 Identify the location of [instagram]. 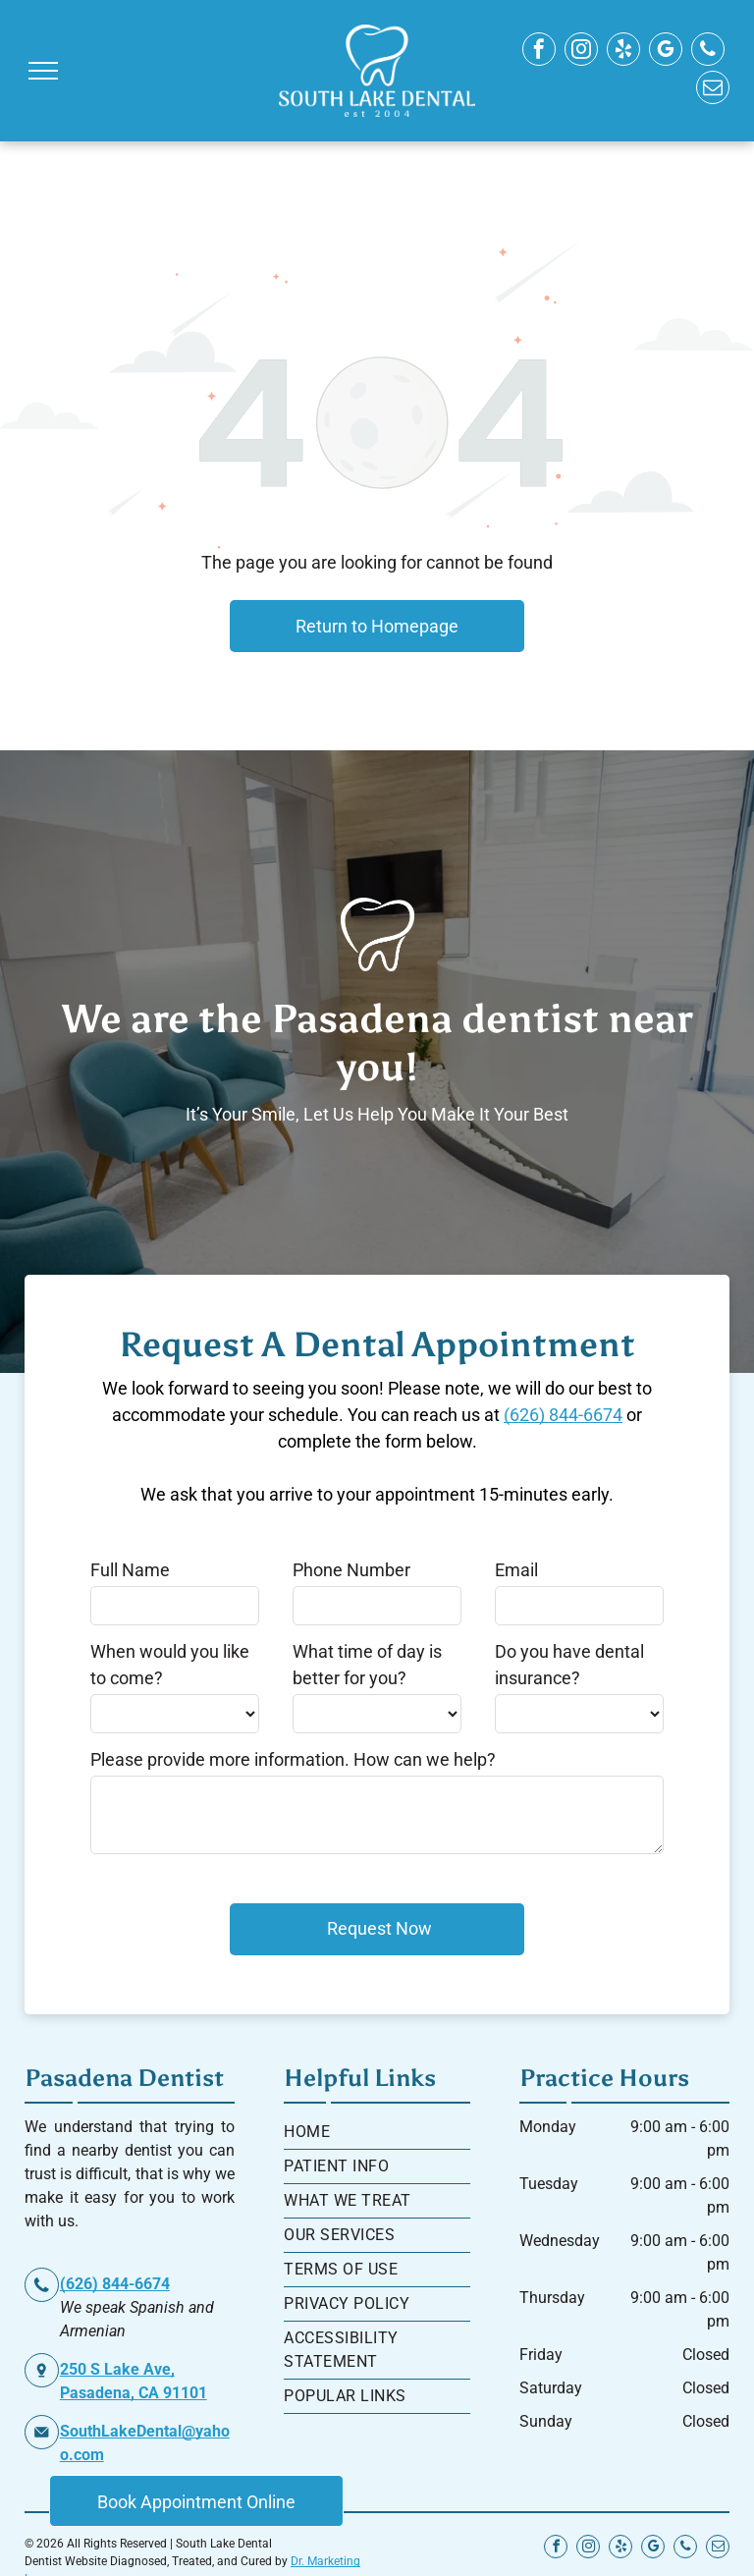
(581, 51).